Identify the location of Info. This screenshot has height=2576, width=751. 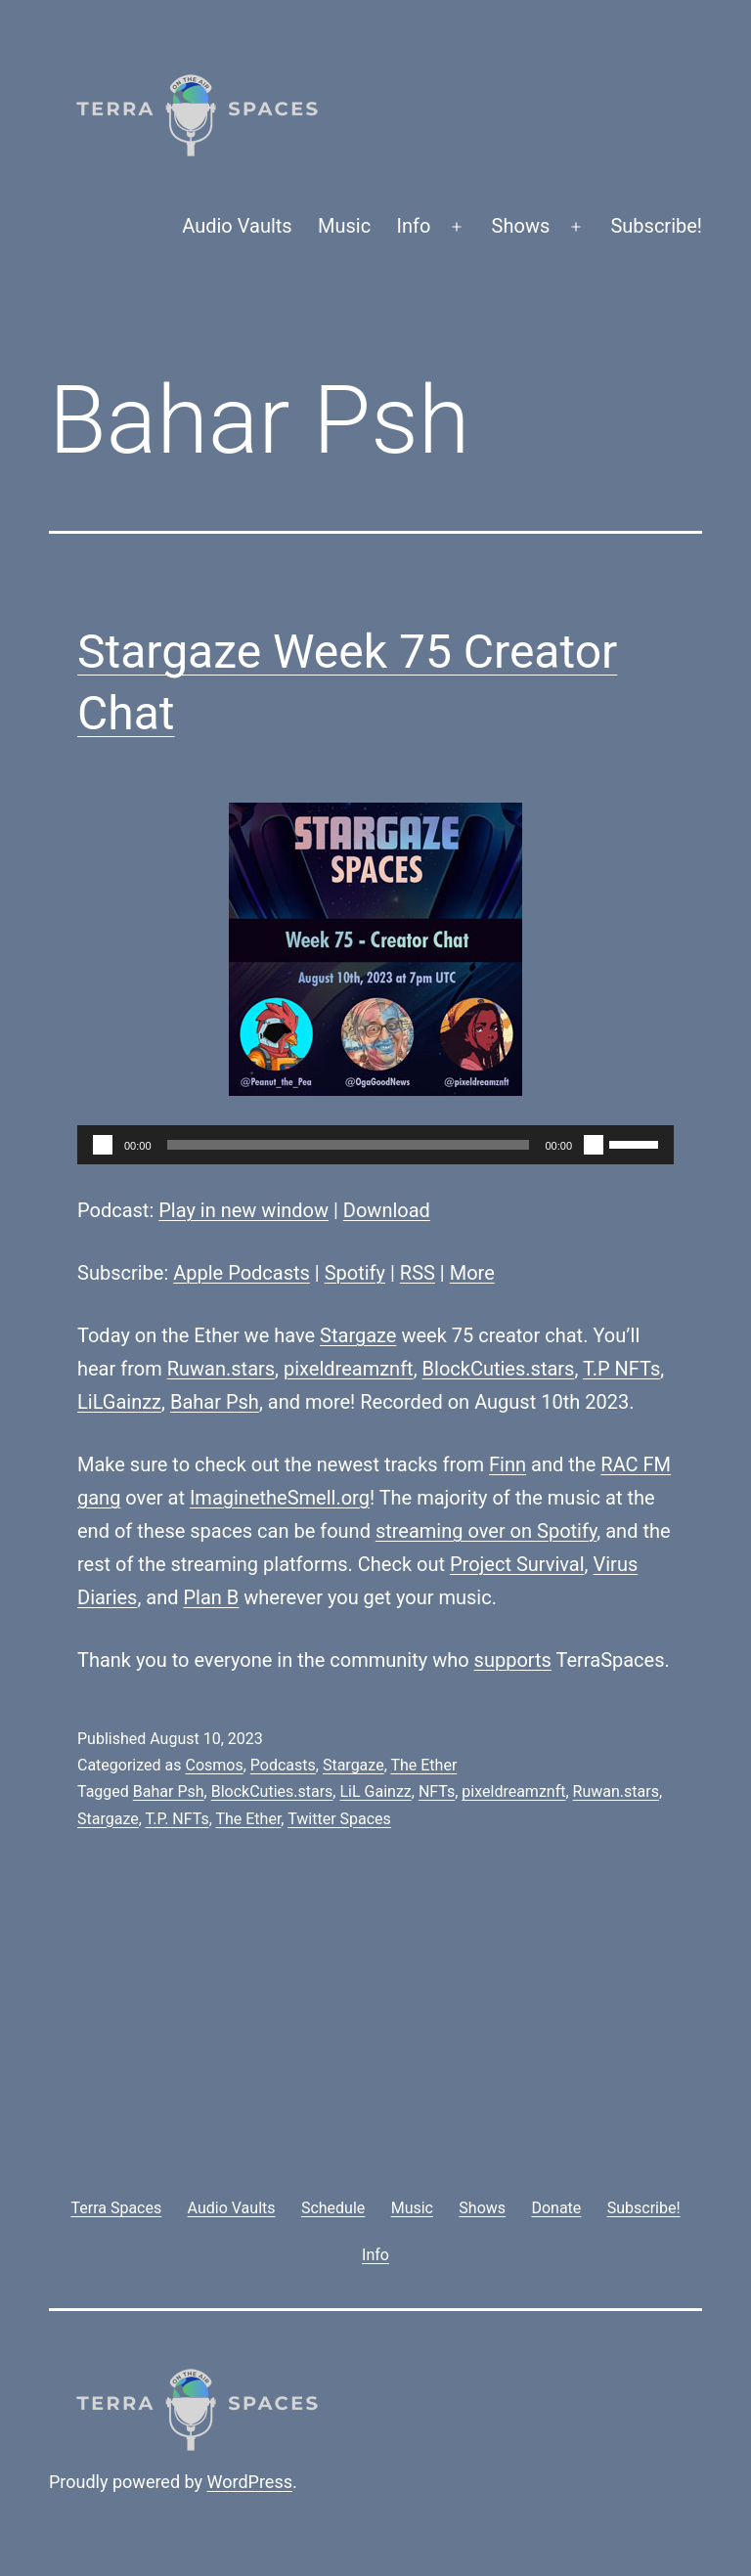
(414, 226).